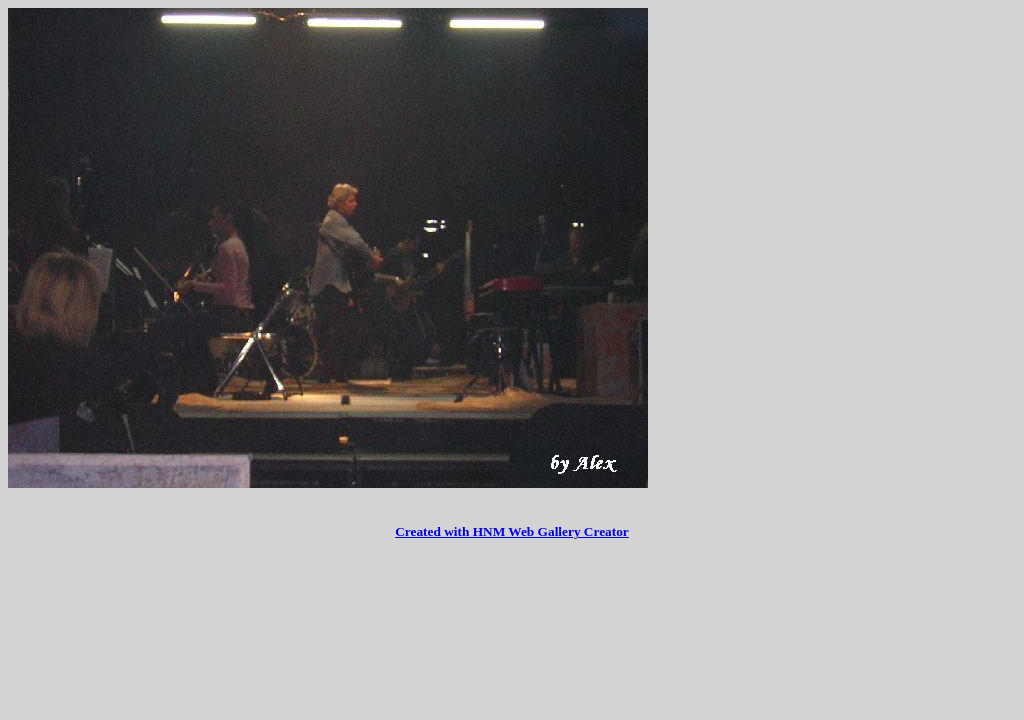  What do you see at coordinates (512, 531) in the screenshot?
I see `Created with HNM Web Gallery Creator` at bounding box center [512, 531].